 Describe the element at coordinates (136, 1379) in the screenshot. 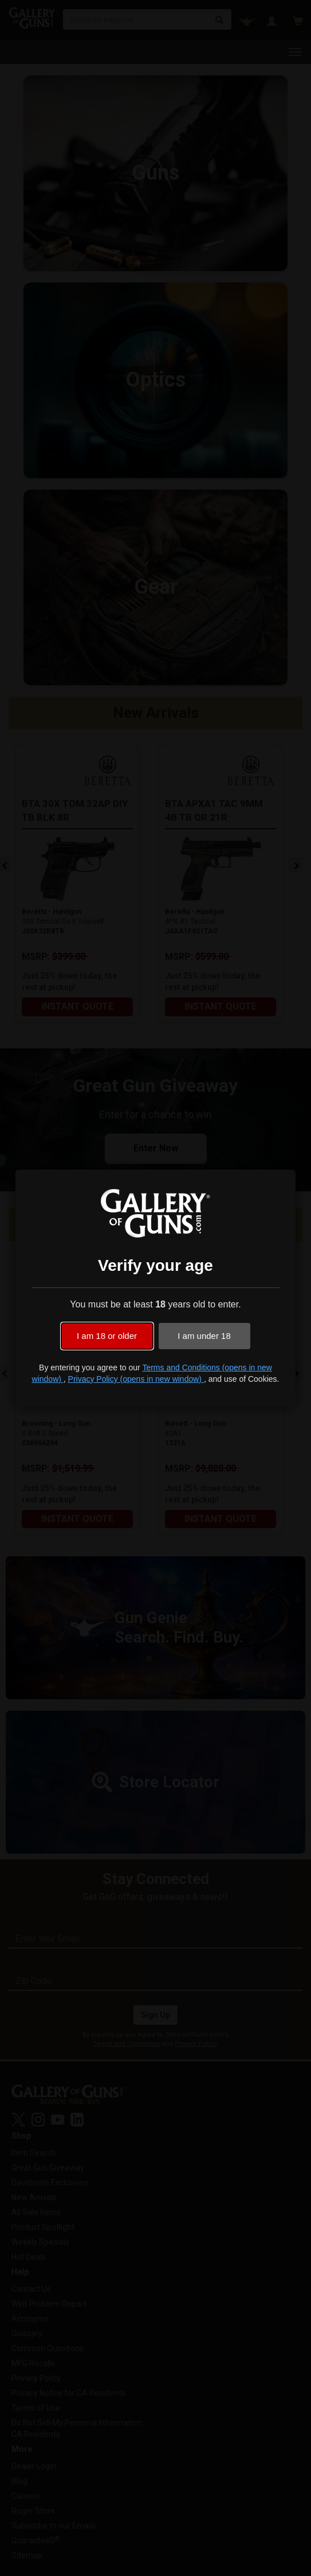

I see `Privacy Policy (opens in new window)` at that location.